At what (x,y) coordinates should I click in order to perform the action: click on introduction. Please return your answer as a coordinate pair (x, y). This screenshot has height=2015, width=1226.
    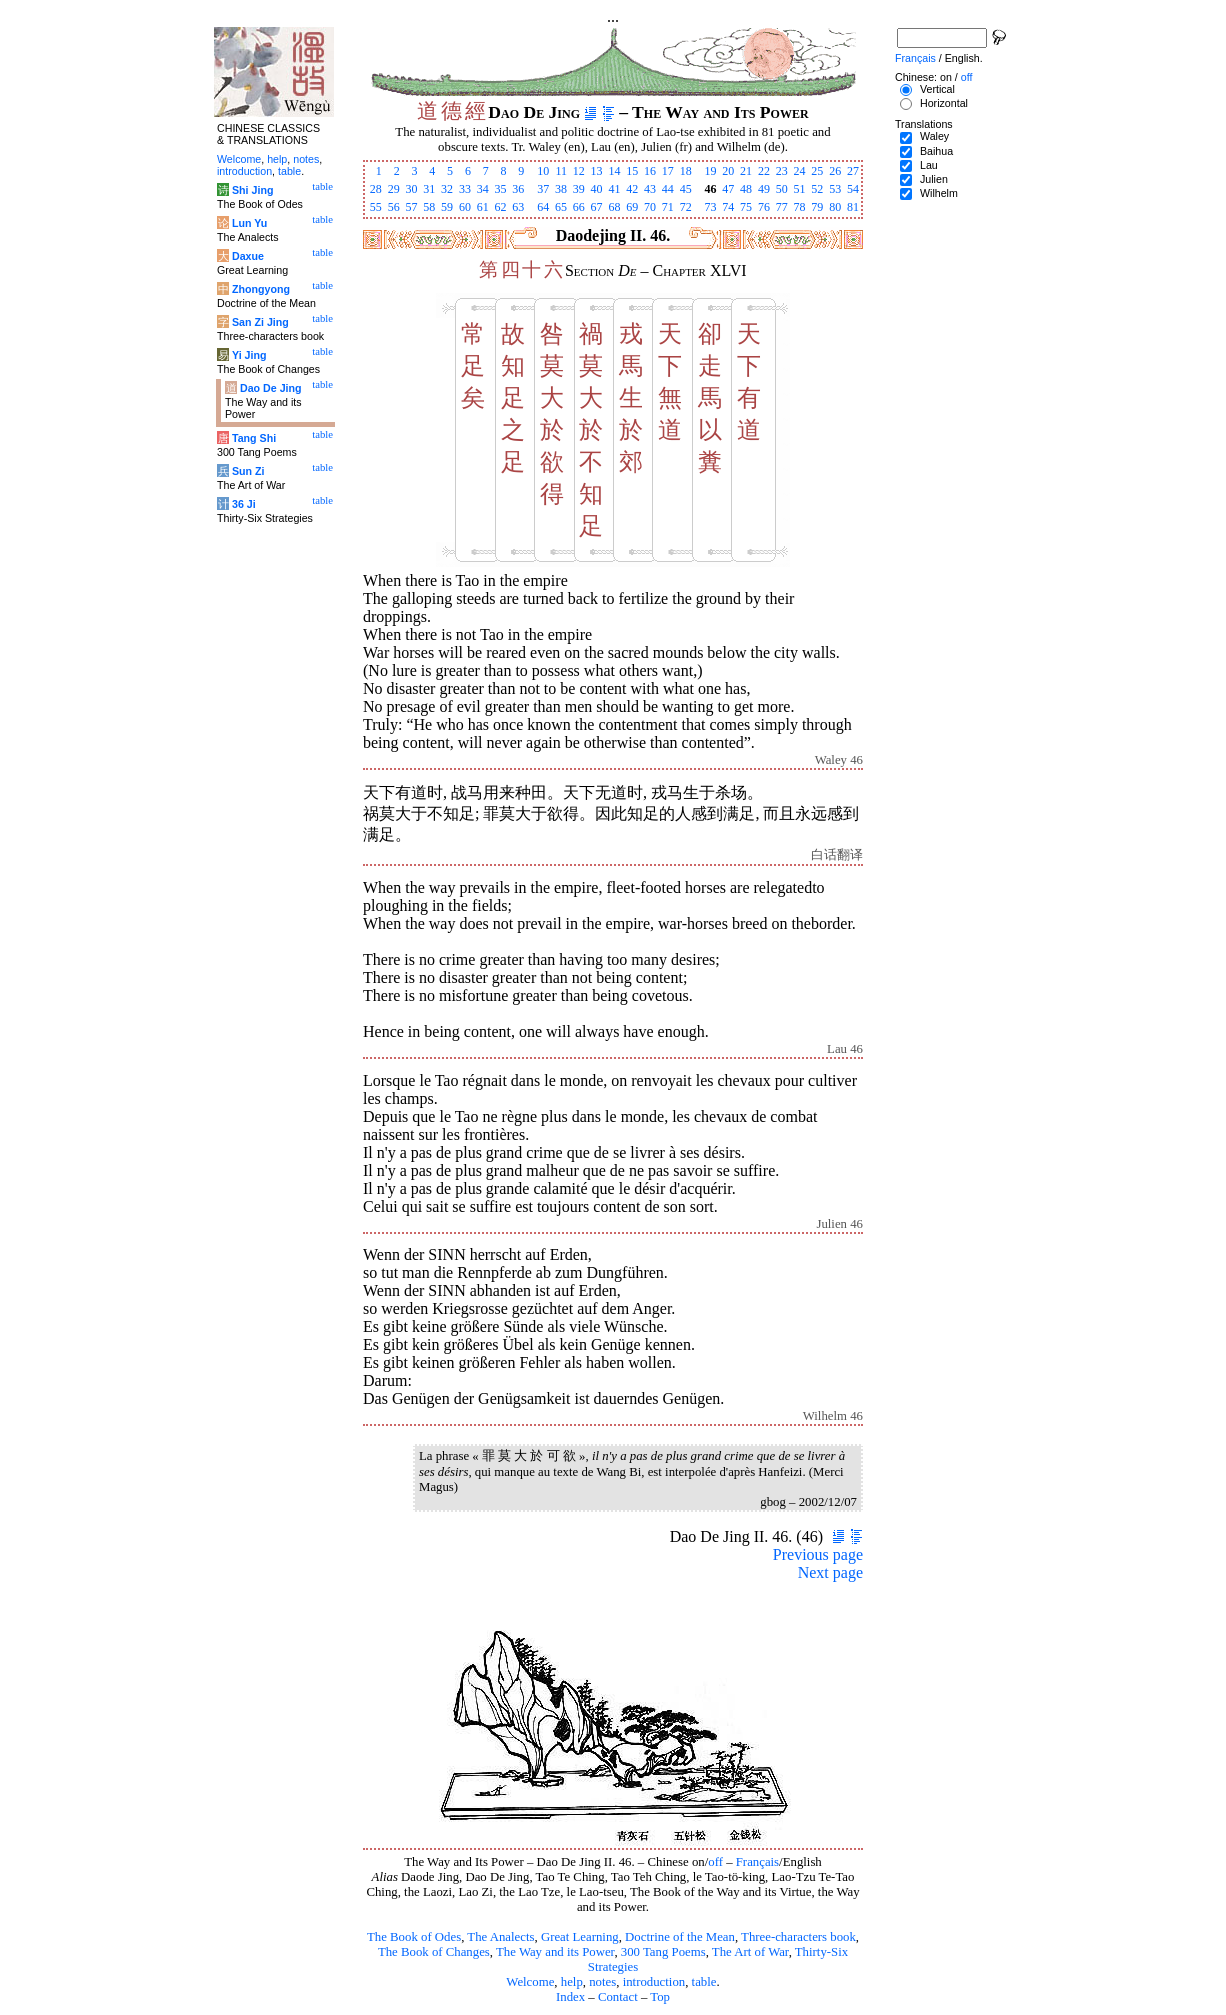
    Looking at the image, I should click on (654, 1982).